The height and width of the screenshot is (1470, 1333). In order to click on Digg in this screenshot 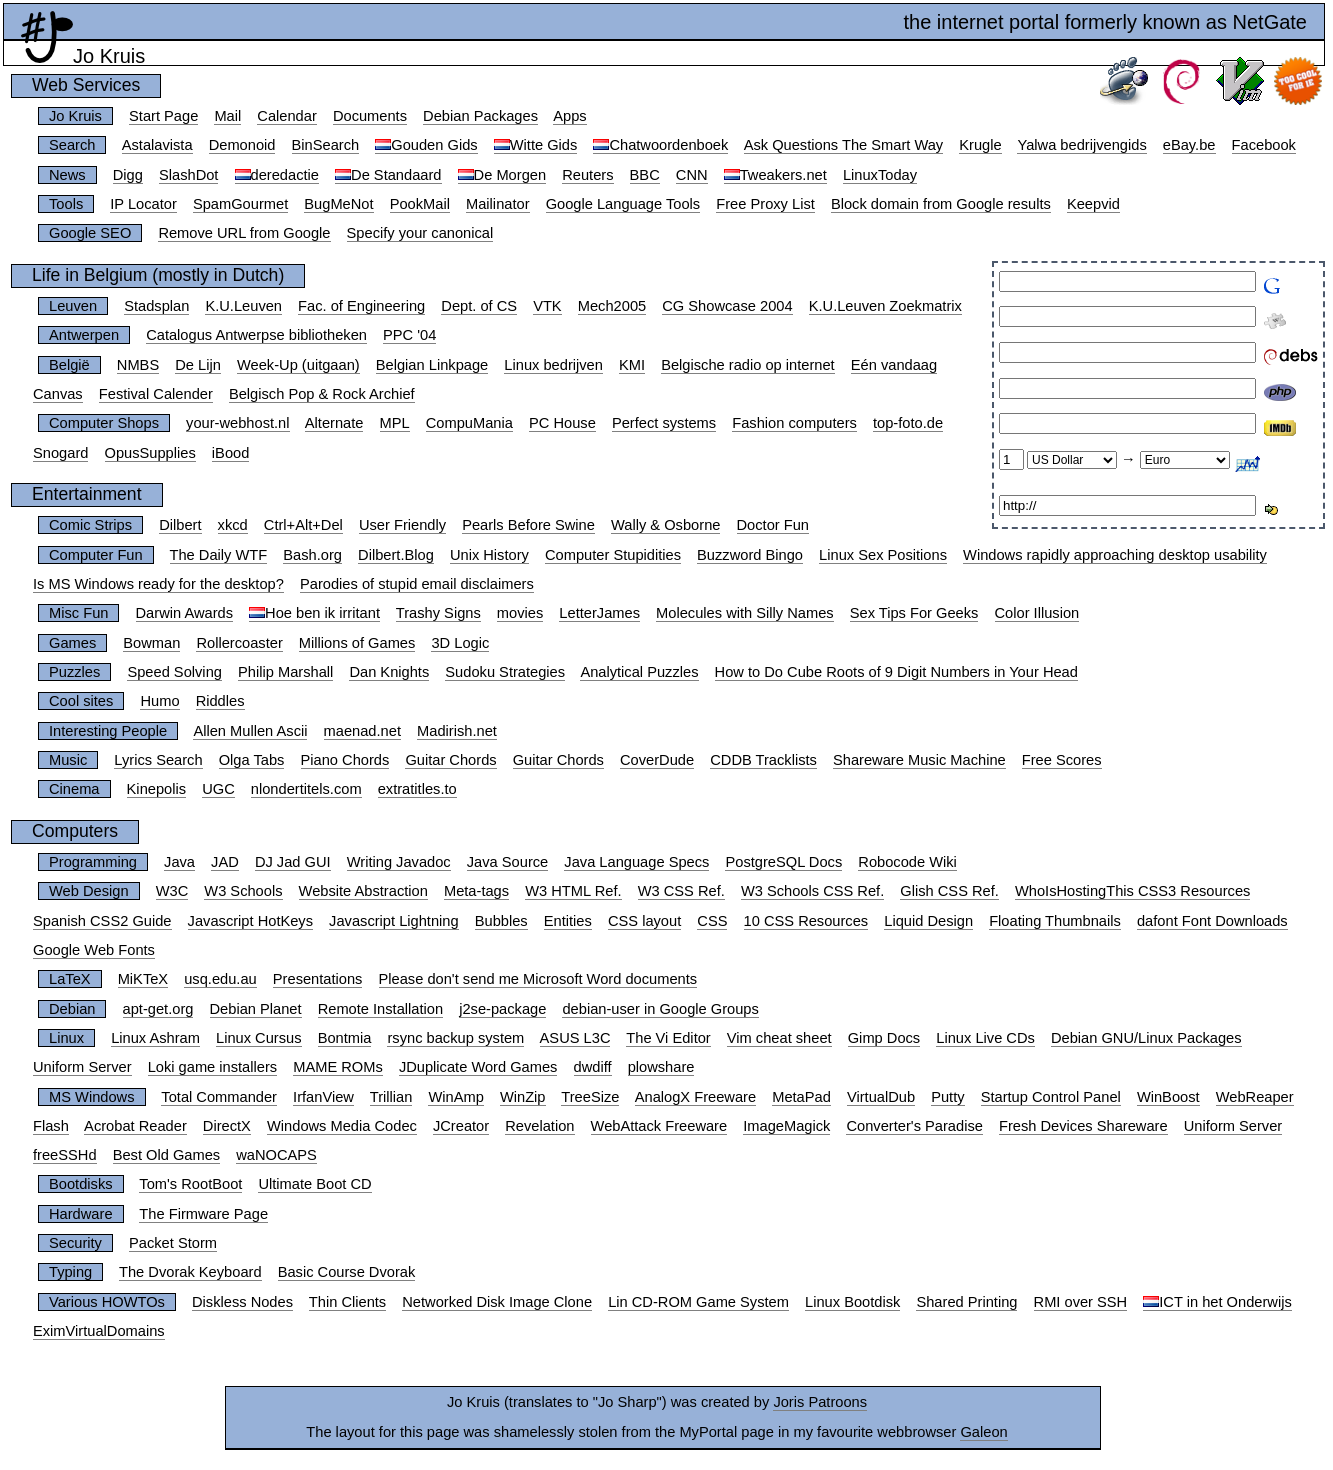, I will do `click(128, 175)`.